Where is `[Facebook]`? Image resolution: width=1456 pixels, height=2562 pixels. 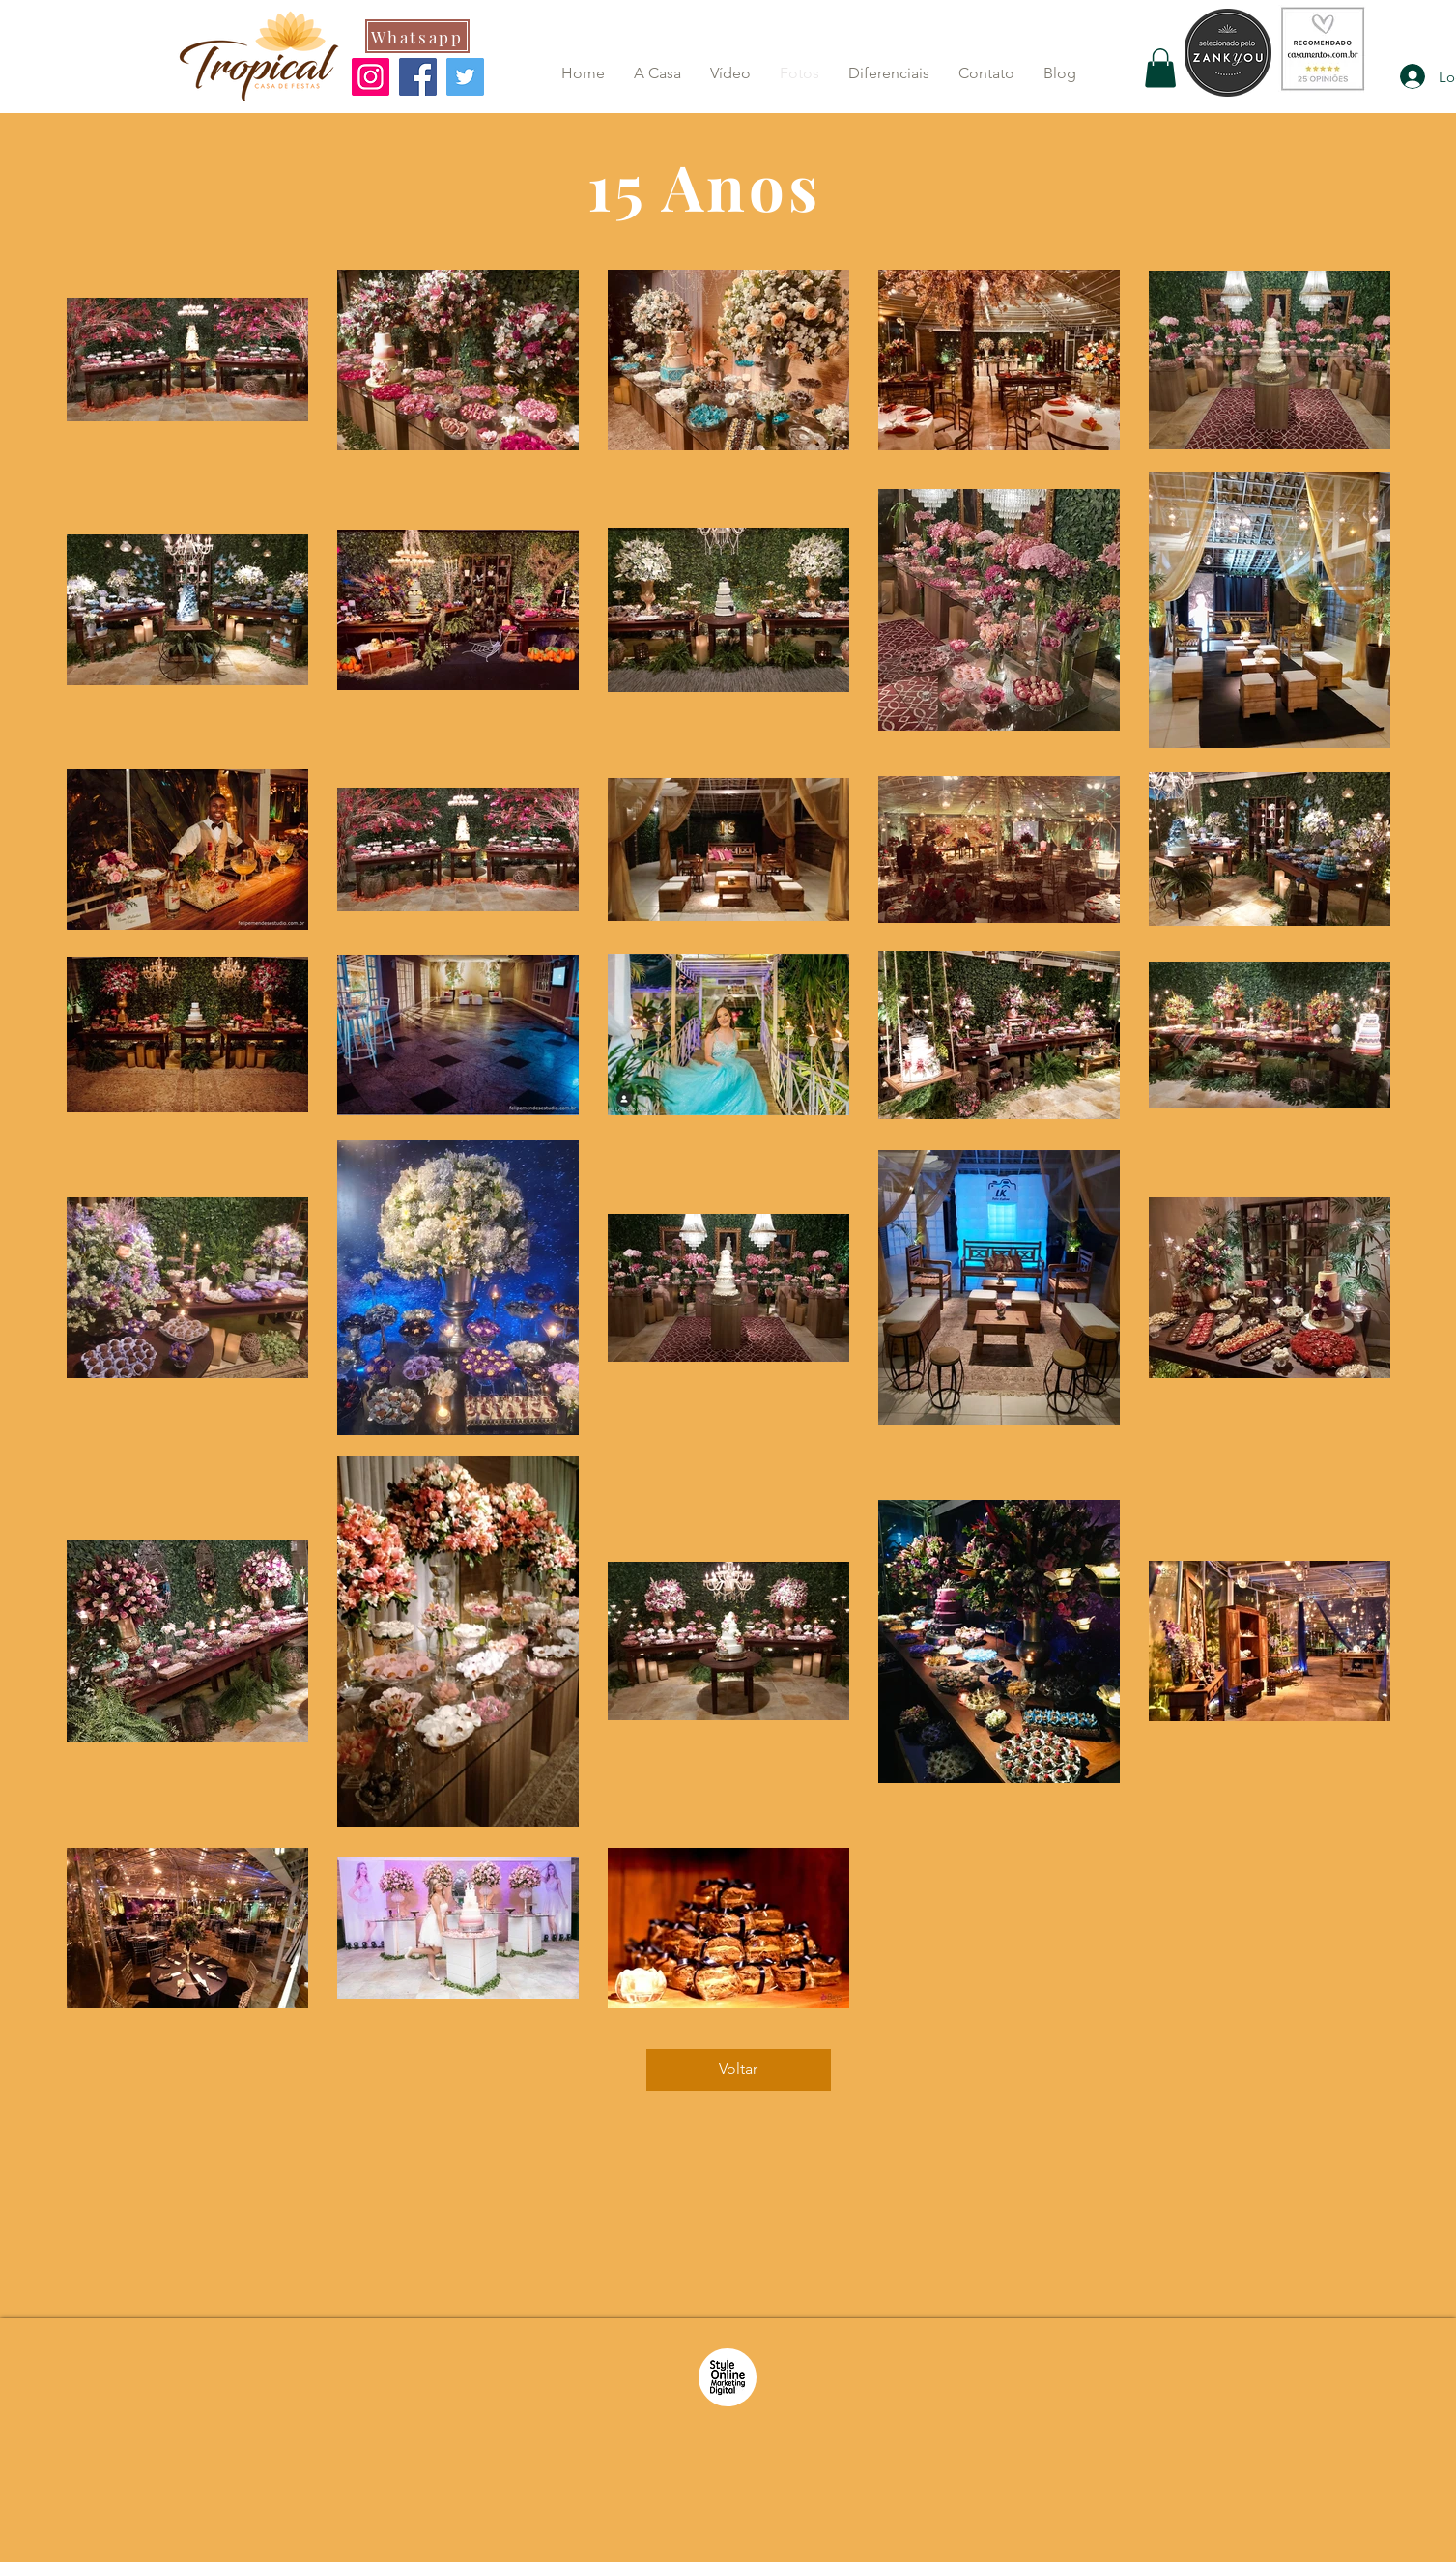
[Facebook] is located at coordinates (418, 77).